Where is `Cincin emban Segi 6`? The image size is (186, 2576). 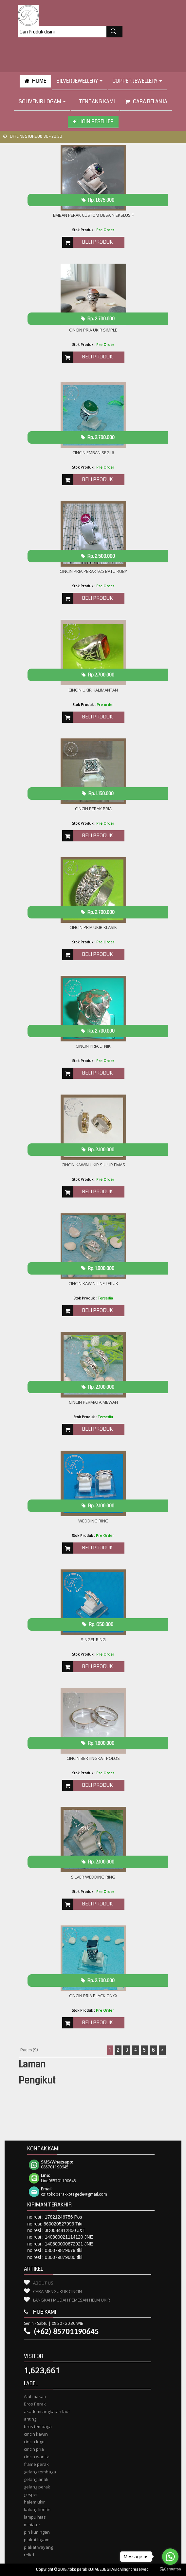 Cincin emban Segi 6 is located at coordinates (93, 452).